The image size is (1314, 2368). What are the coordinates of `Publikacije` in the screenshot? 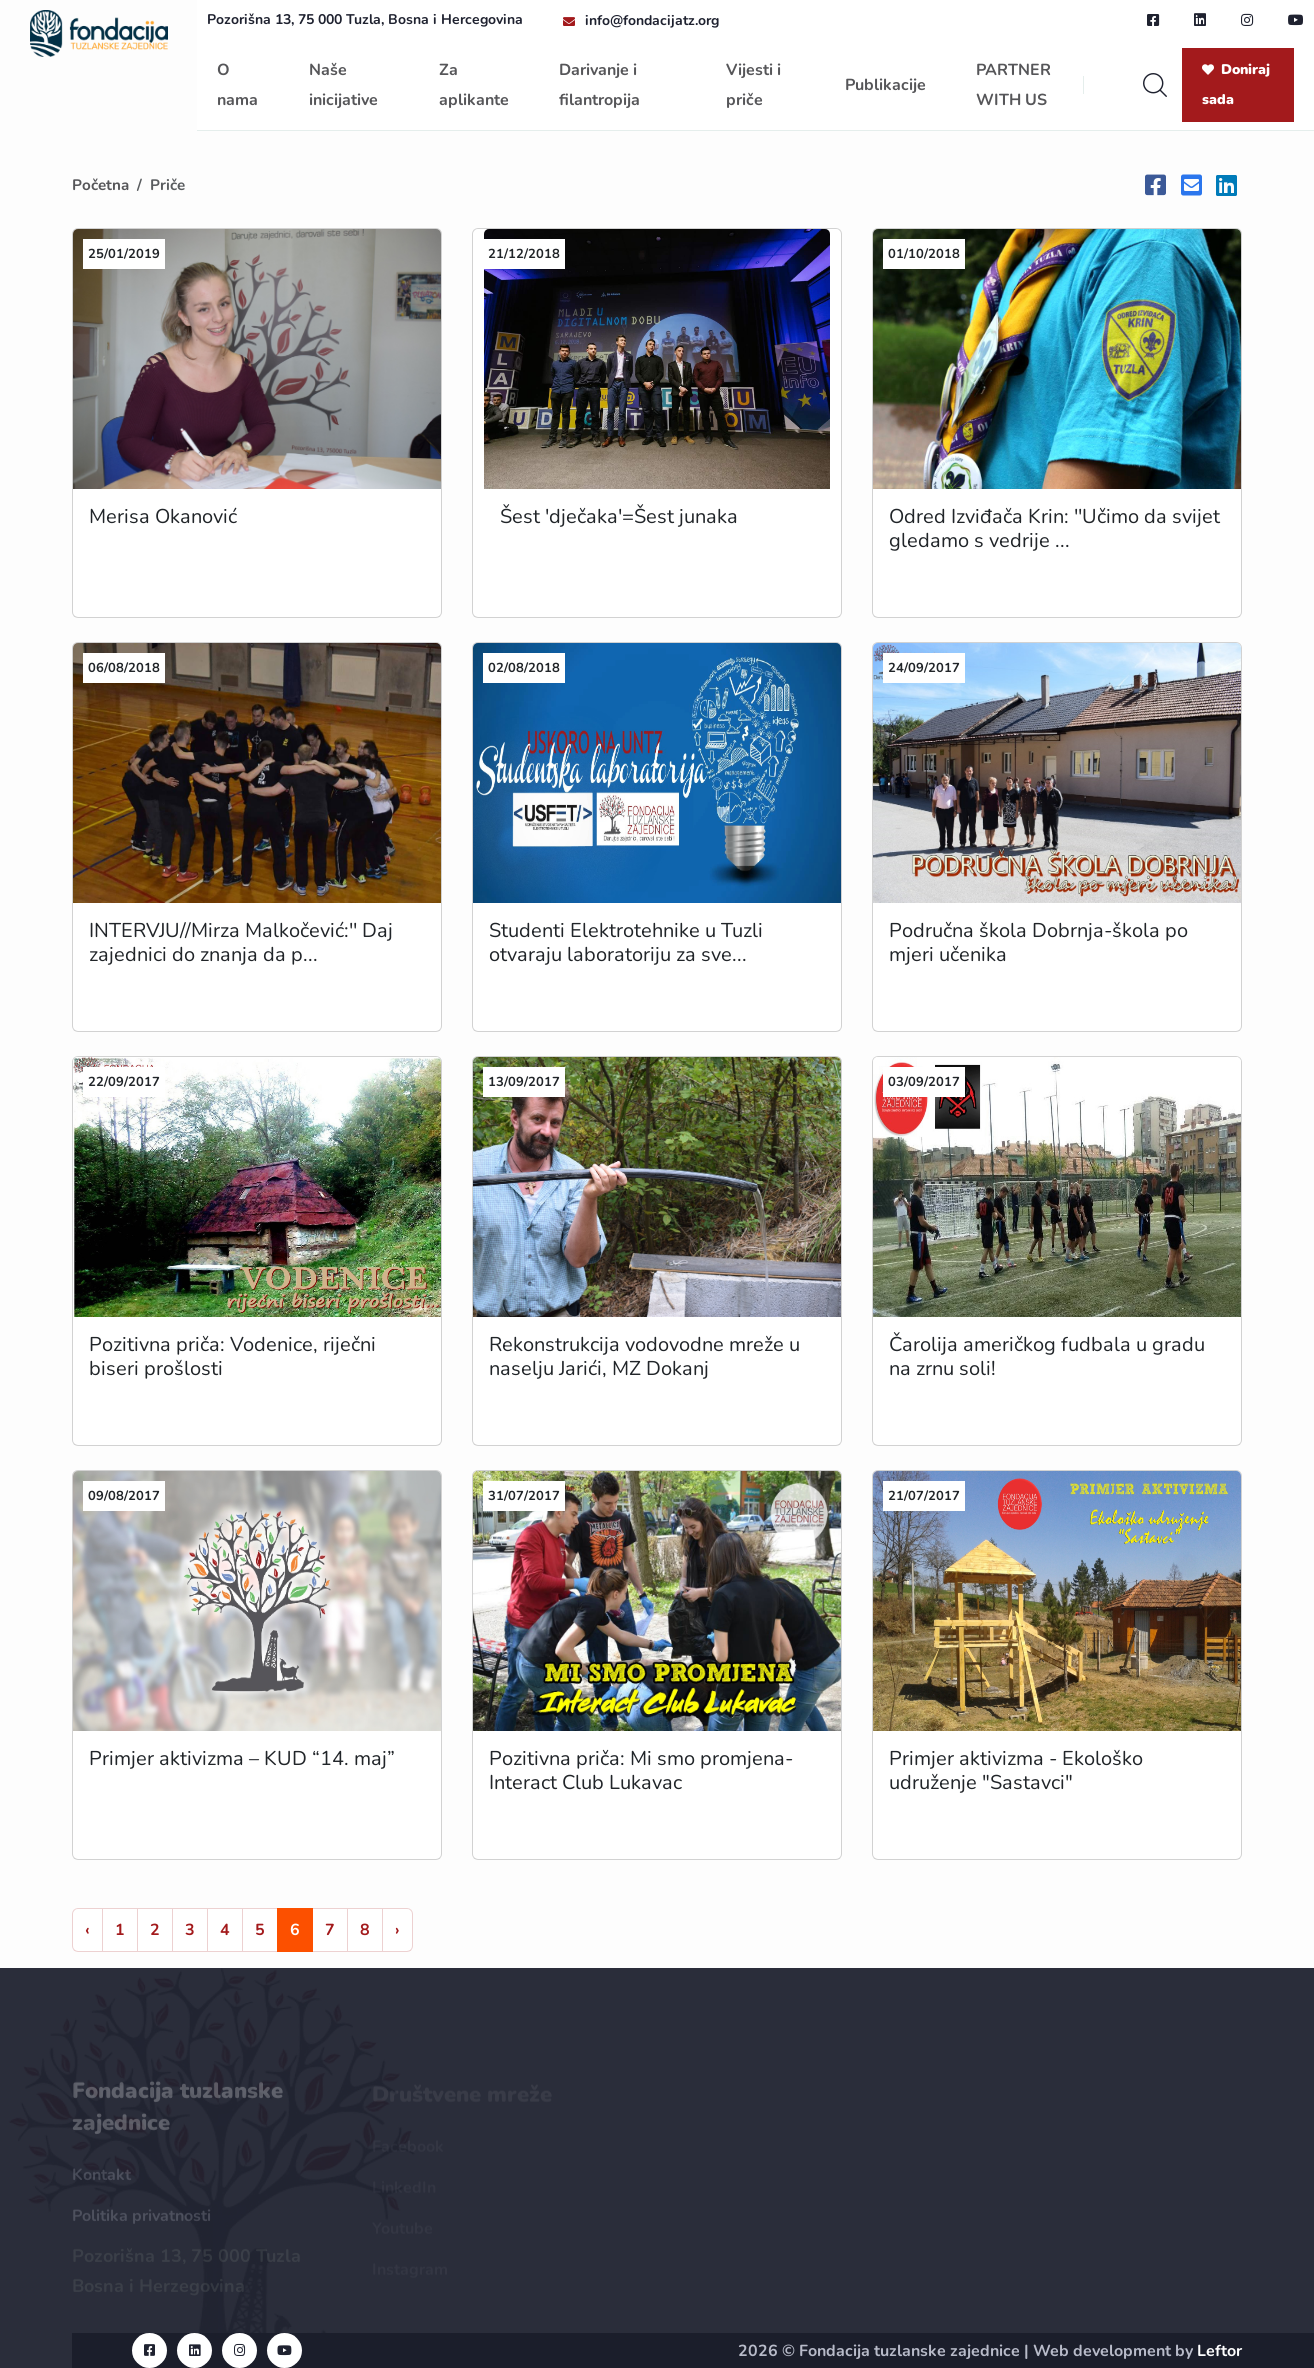 It's located at (885, 85).